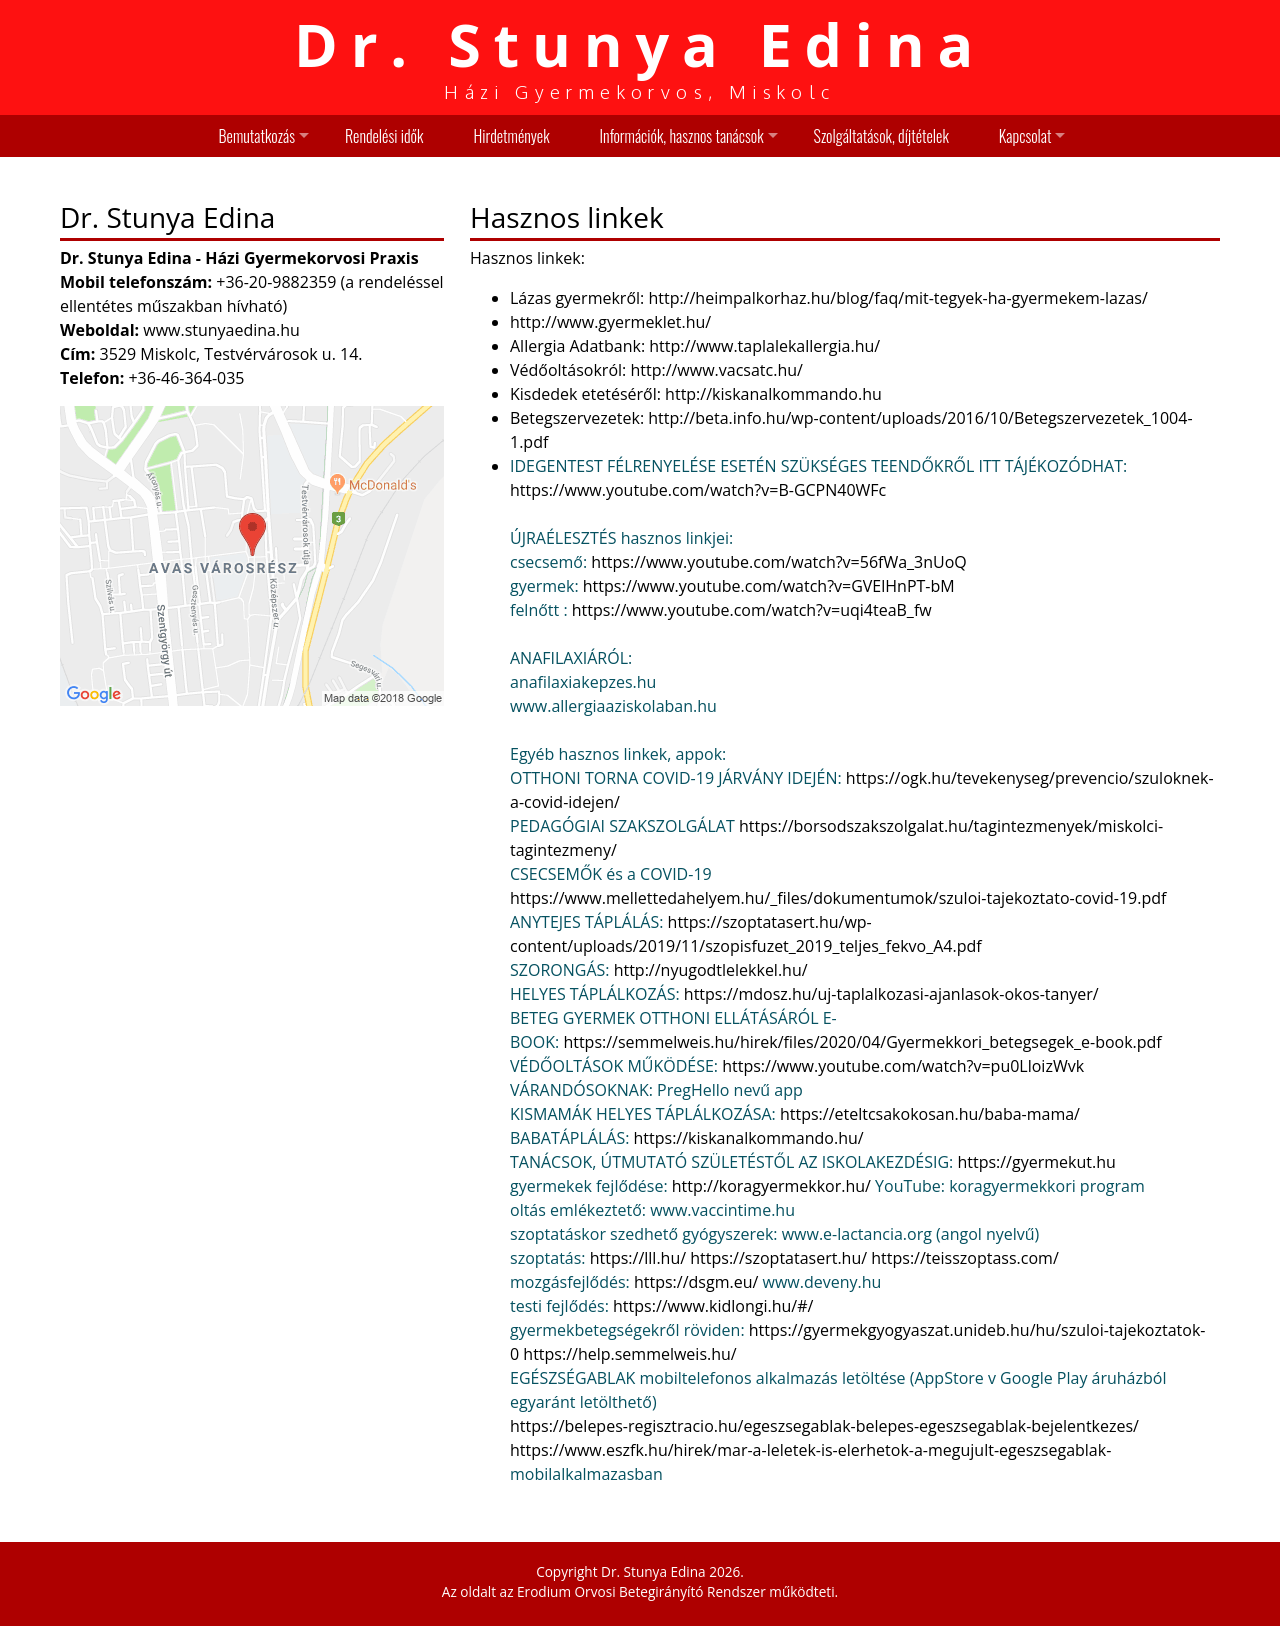  What do you see at coordinates (752, 610) in the screenshot?
I see `https://www.youtube.com/watch?v=uqi4teaB_fw` at bounding box center [752, 610].